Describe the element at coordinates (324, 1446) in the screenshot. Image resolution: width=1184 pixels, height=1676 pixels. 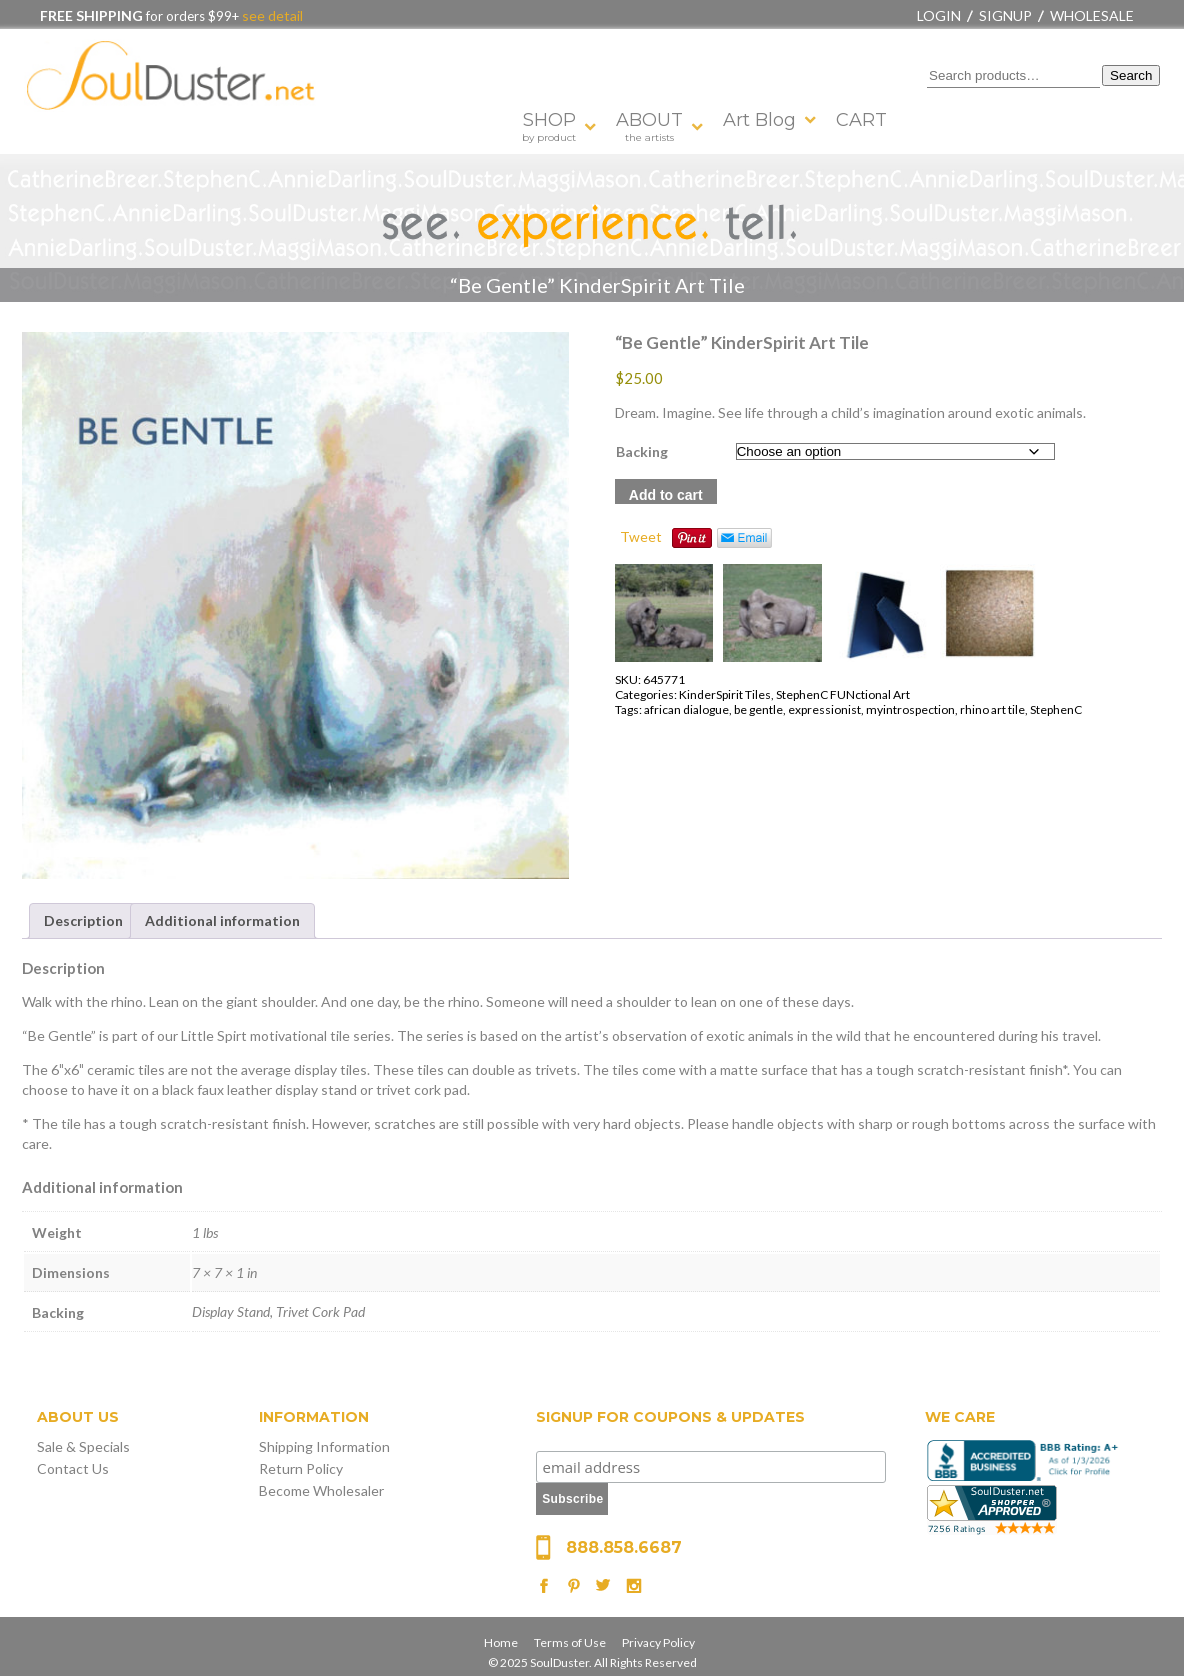
I see `Shipping Information` at that location.